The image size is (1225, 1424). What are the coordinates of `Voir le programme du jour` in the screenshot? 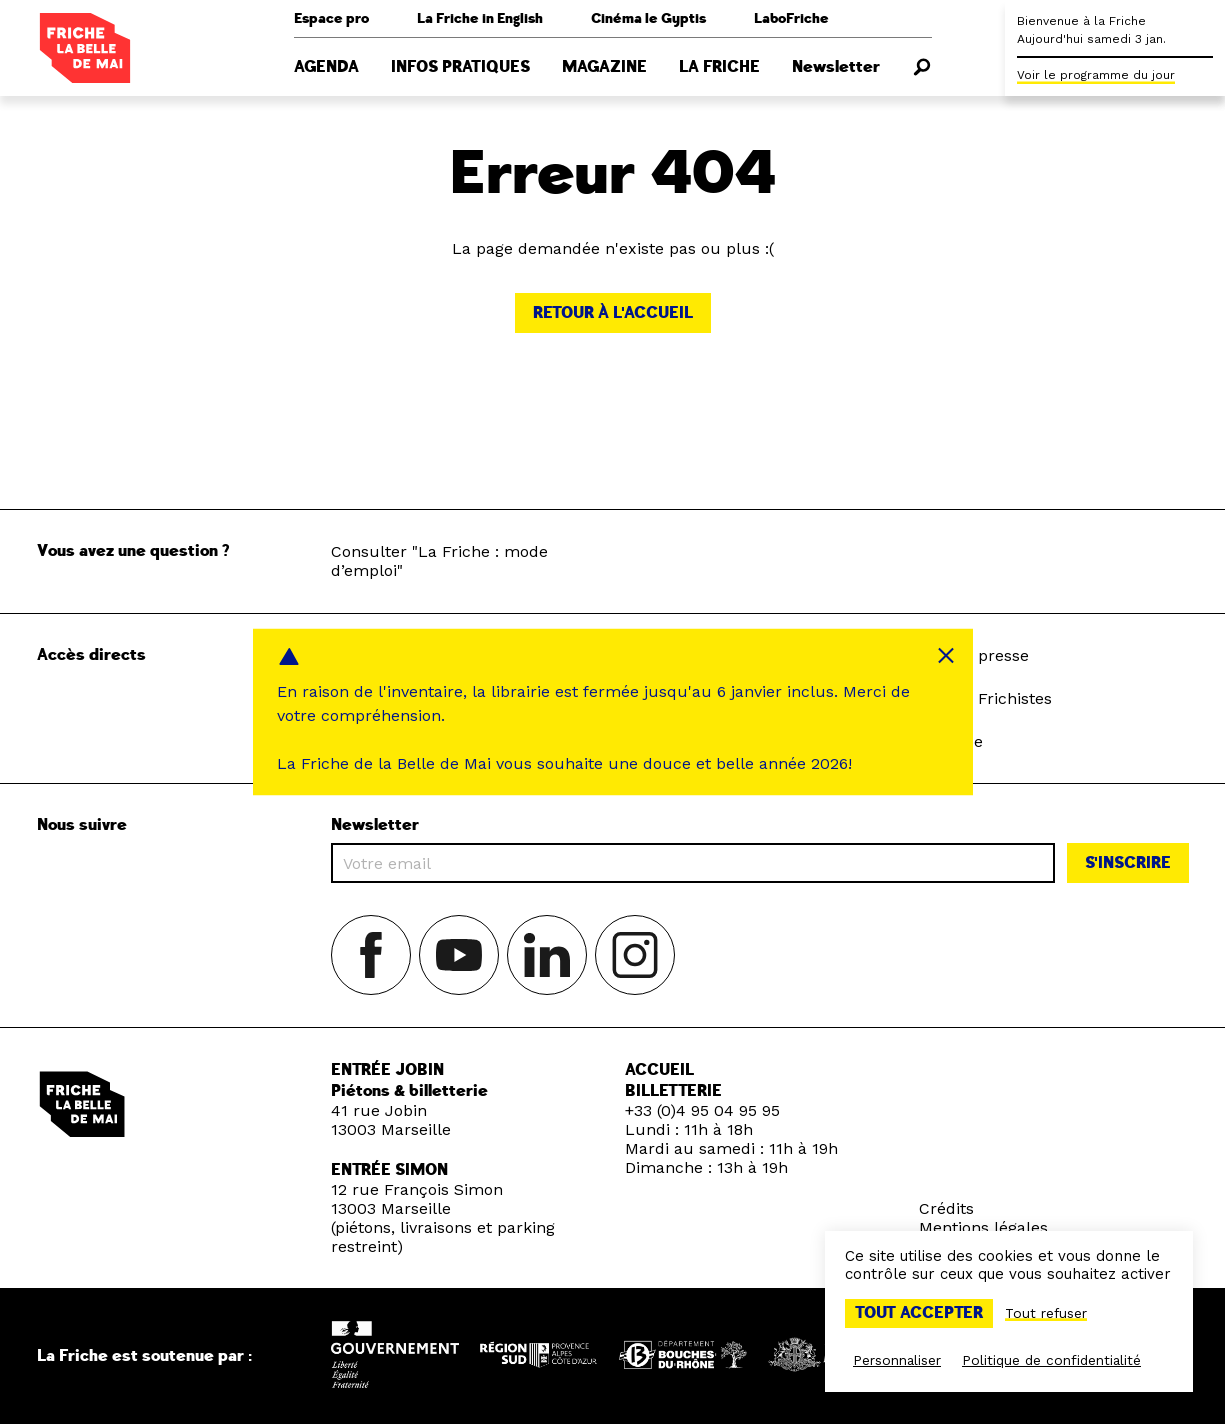 It's located at (1096, 75).